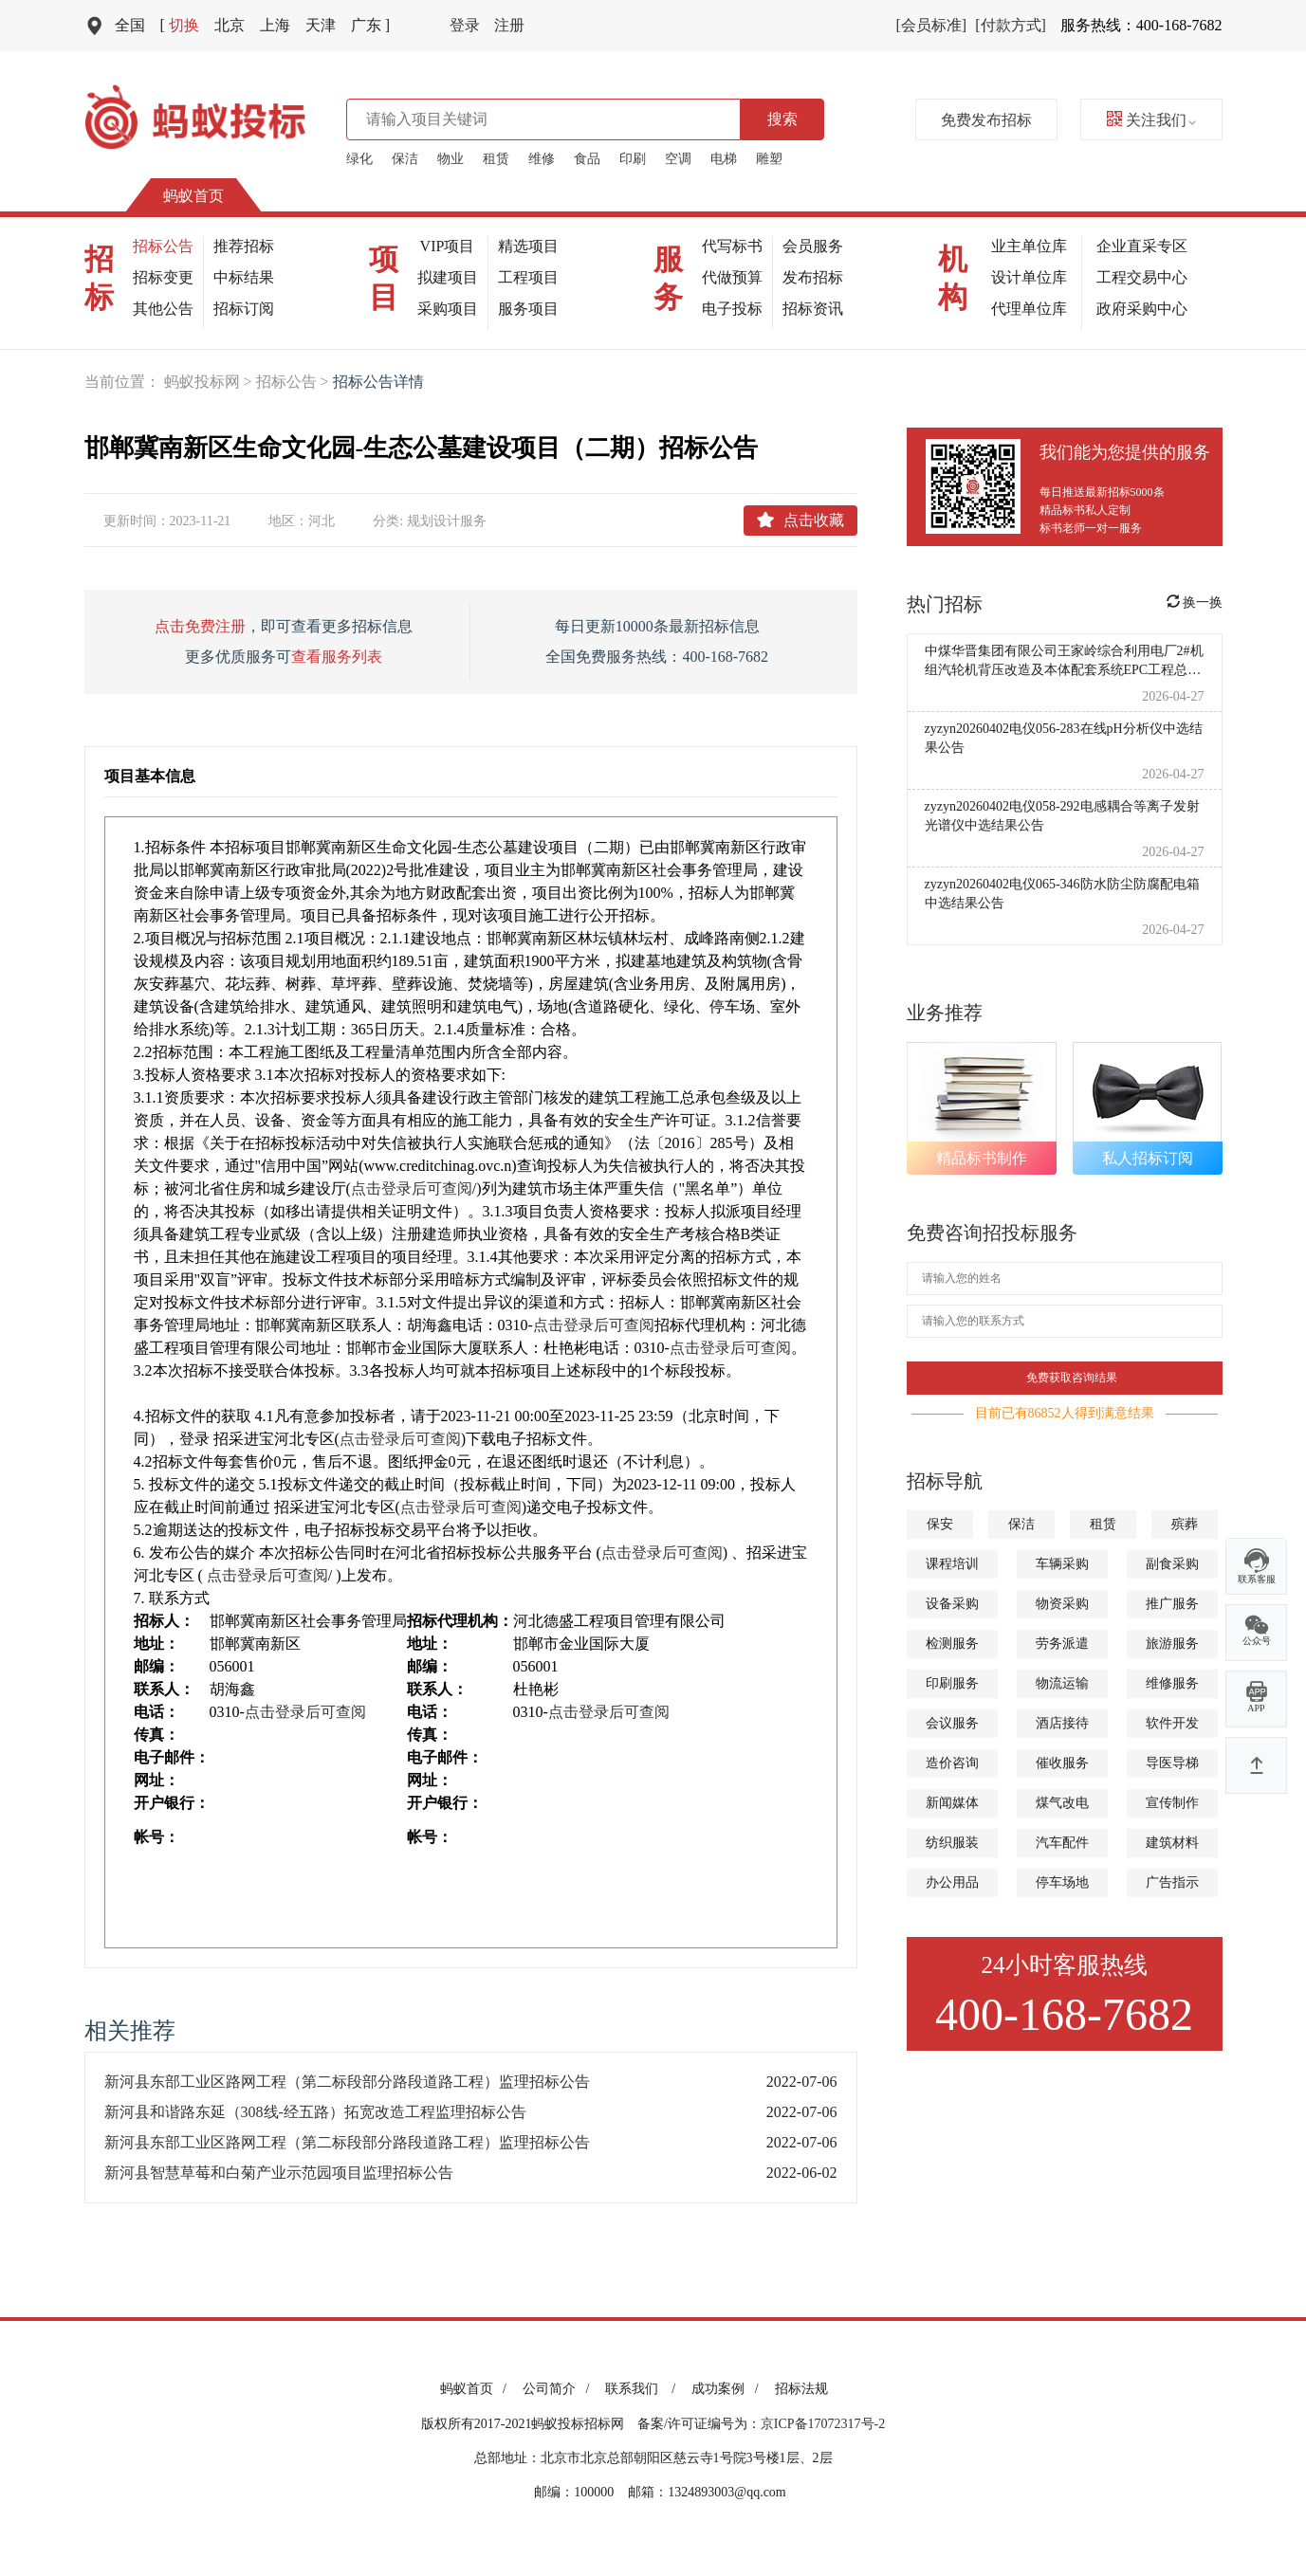 This screenshot has width=1306, height=2576. What do you see at coordinates (732, 309) in the screenshot?
I see `电子投标` at bounding box center [732, 309].